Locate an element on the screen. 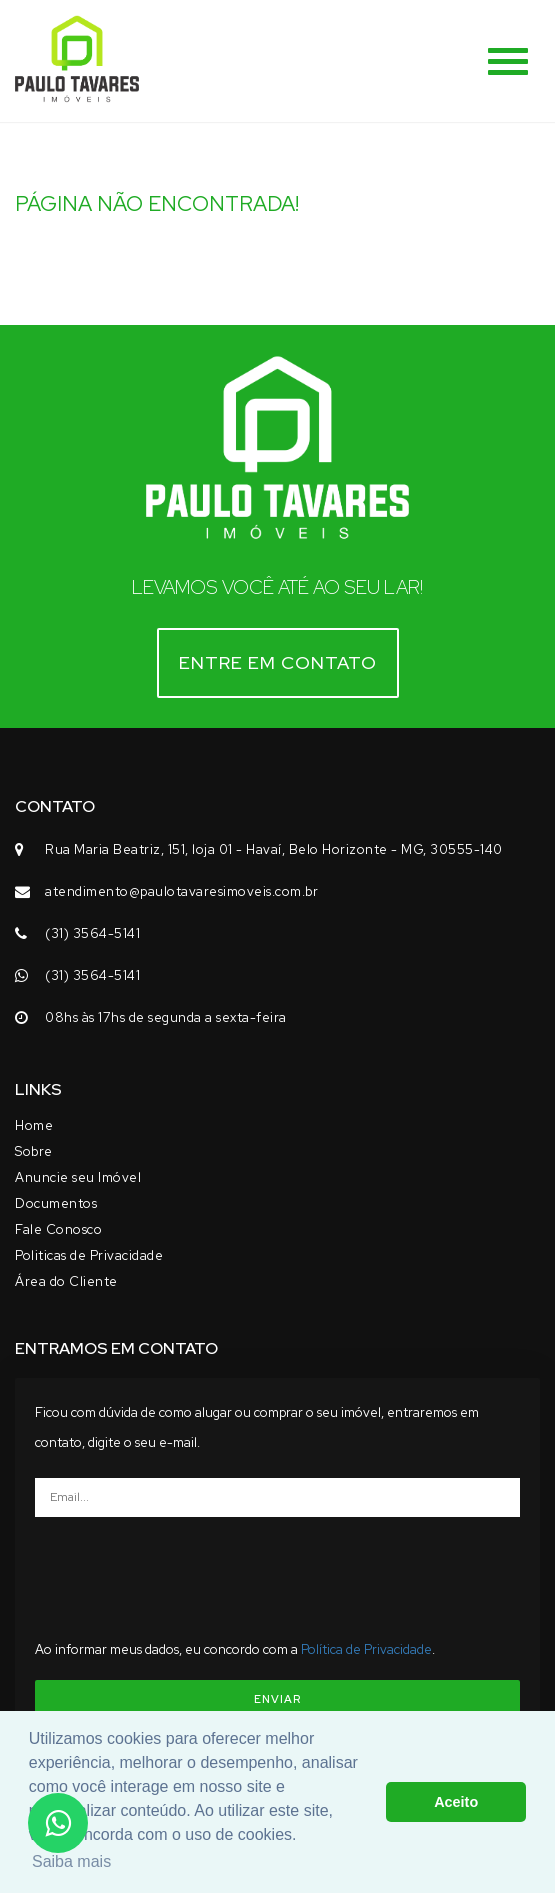  Sobre is located at coordinates (34, 1151).